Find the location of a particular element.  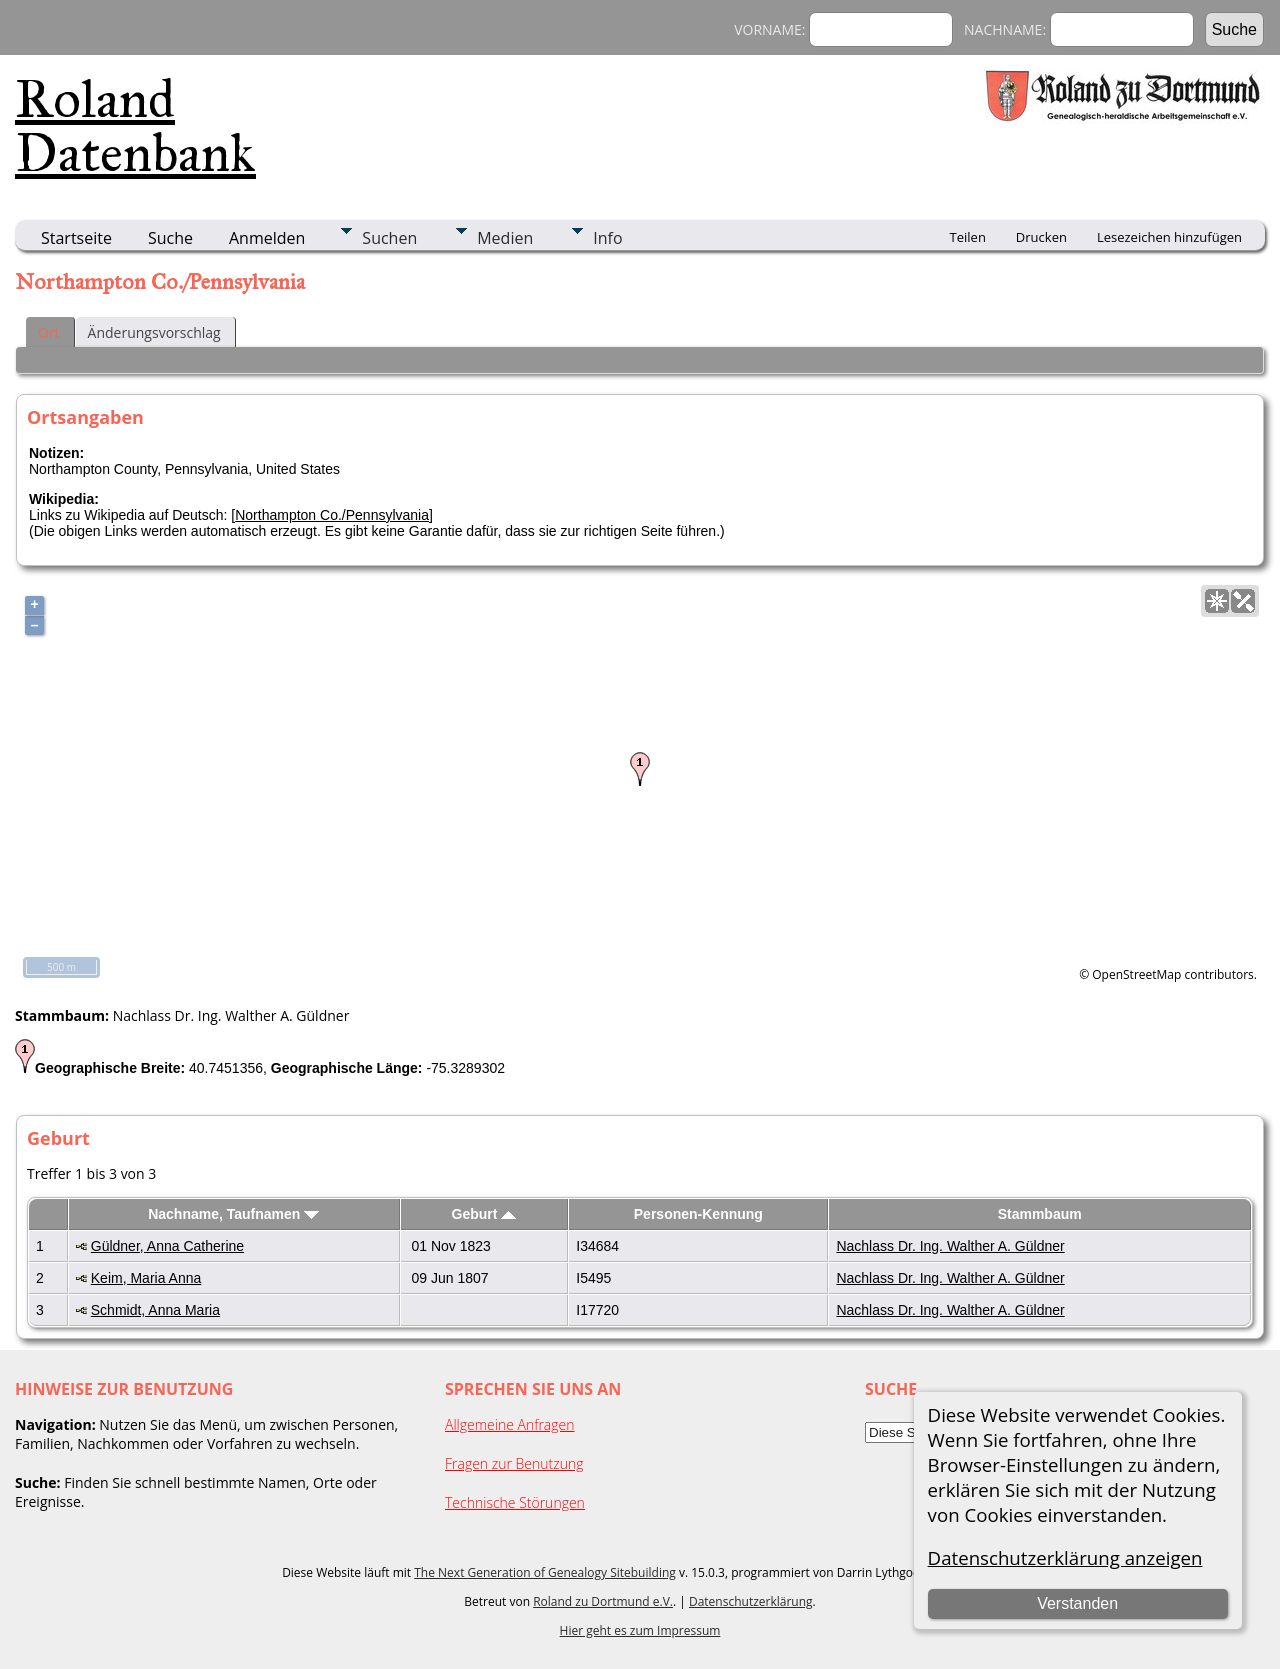

Fragen zur Benutzung is located at coordinates (514, 1463).